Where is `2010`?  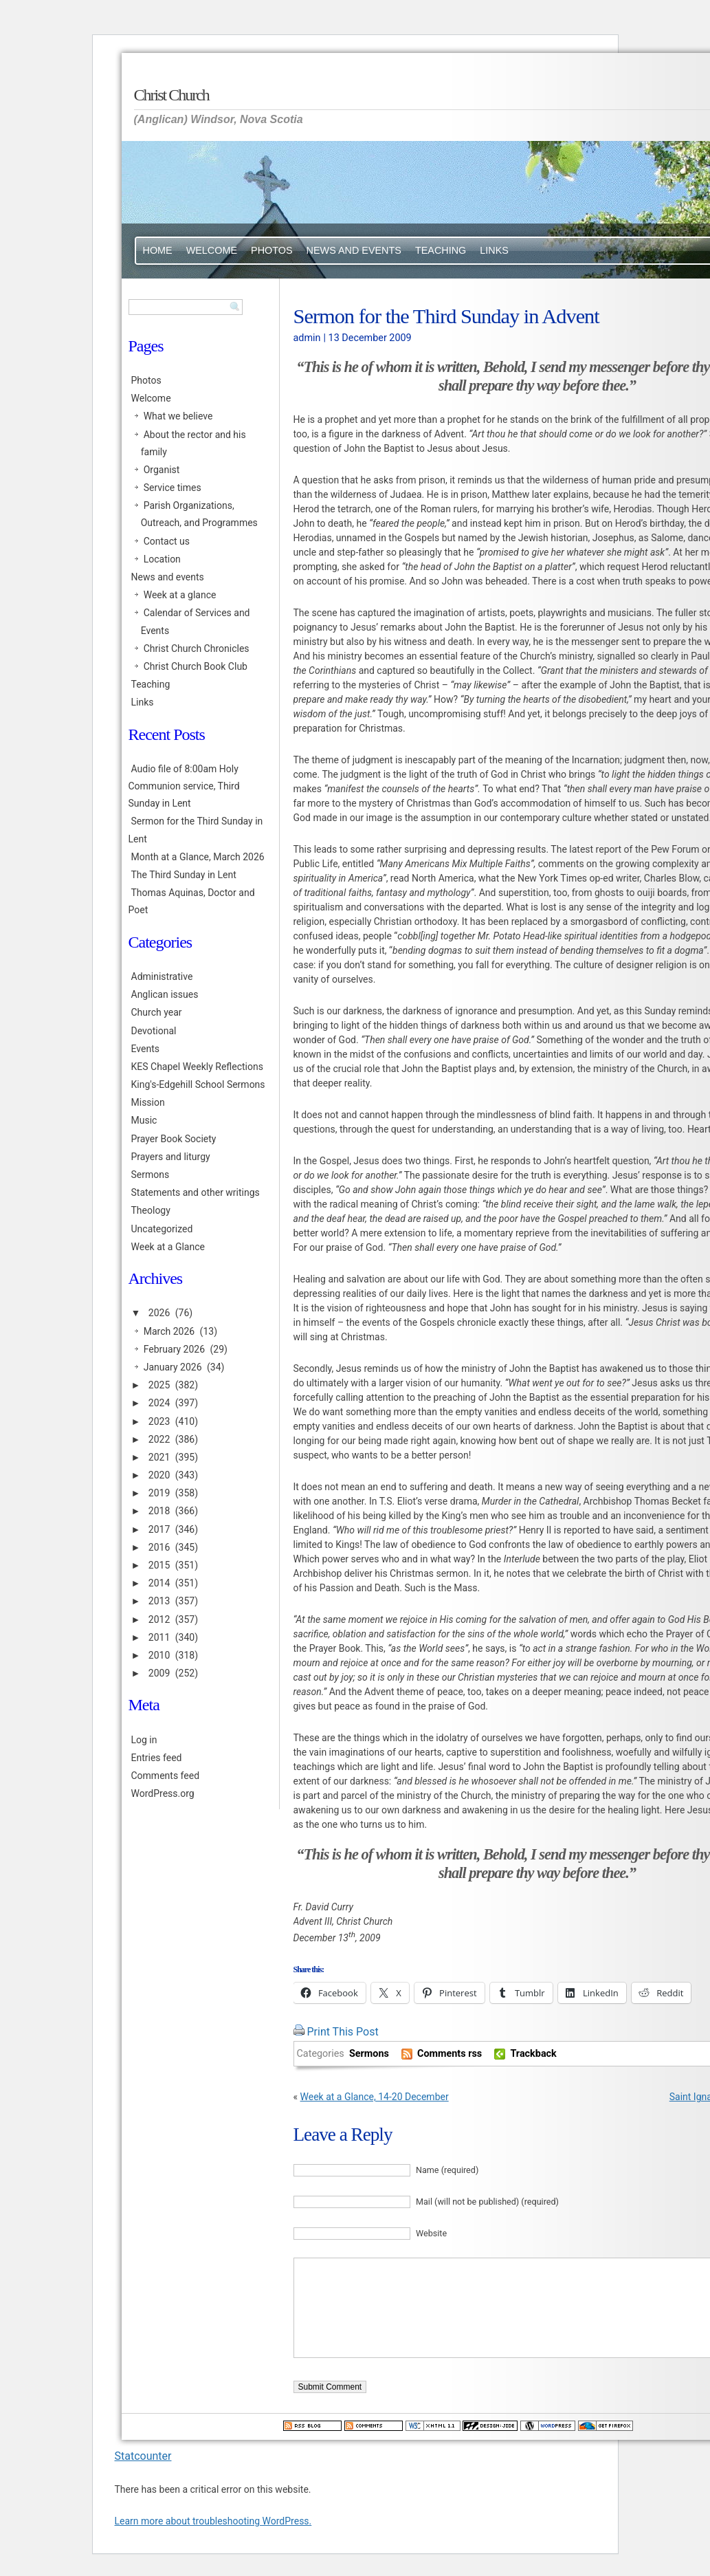 2010 is located at coordinates (159, 1655).